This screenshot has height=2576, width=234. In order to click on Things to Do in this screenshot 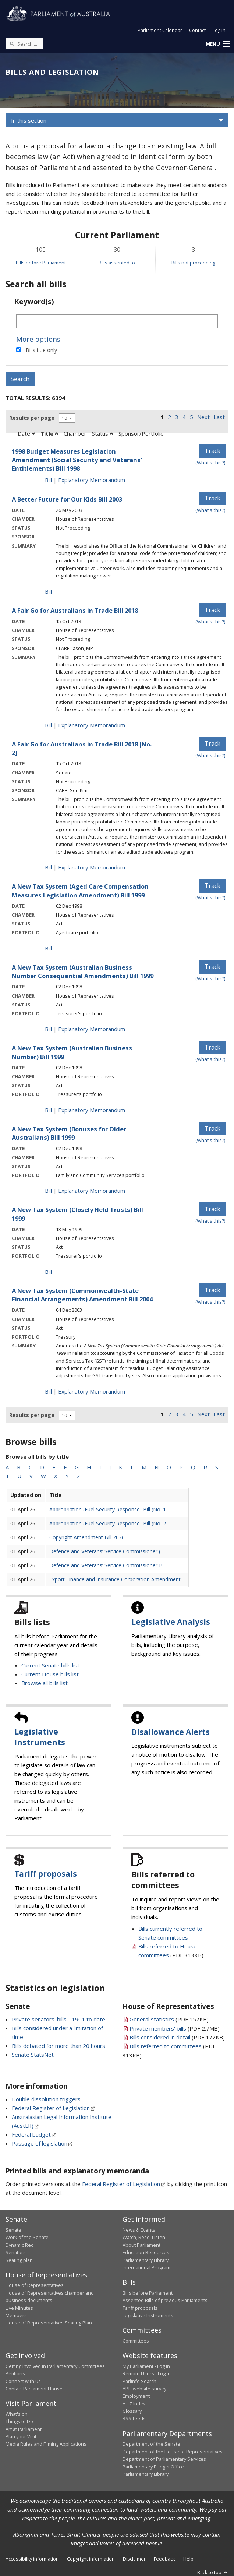, I will do `click(19, 2421)`.